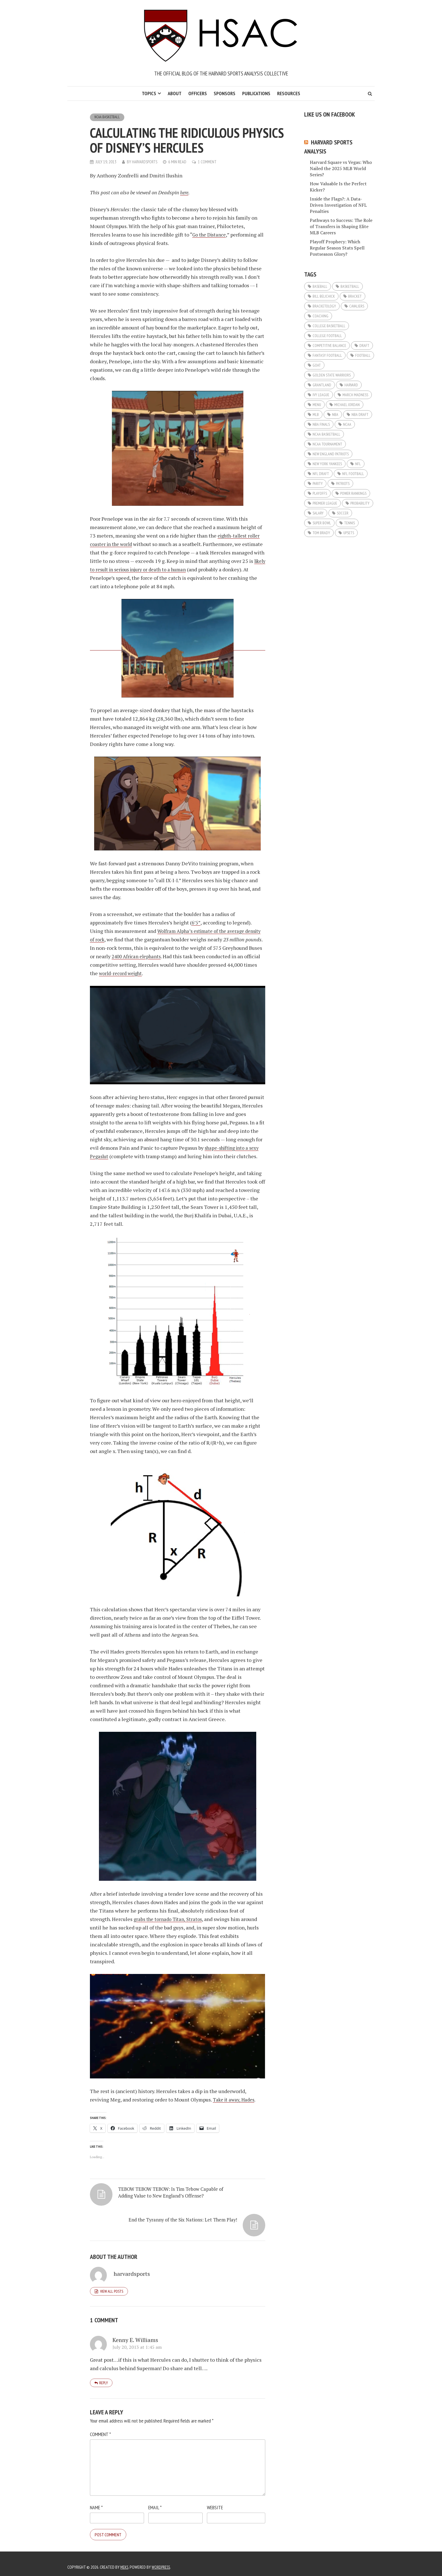 This screenshot has width=442, height=2576. Describe the element at coordinates (360, 414) in the screenshot. I see `NBA Draft [NBA Draft (5 items)]` at that location.